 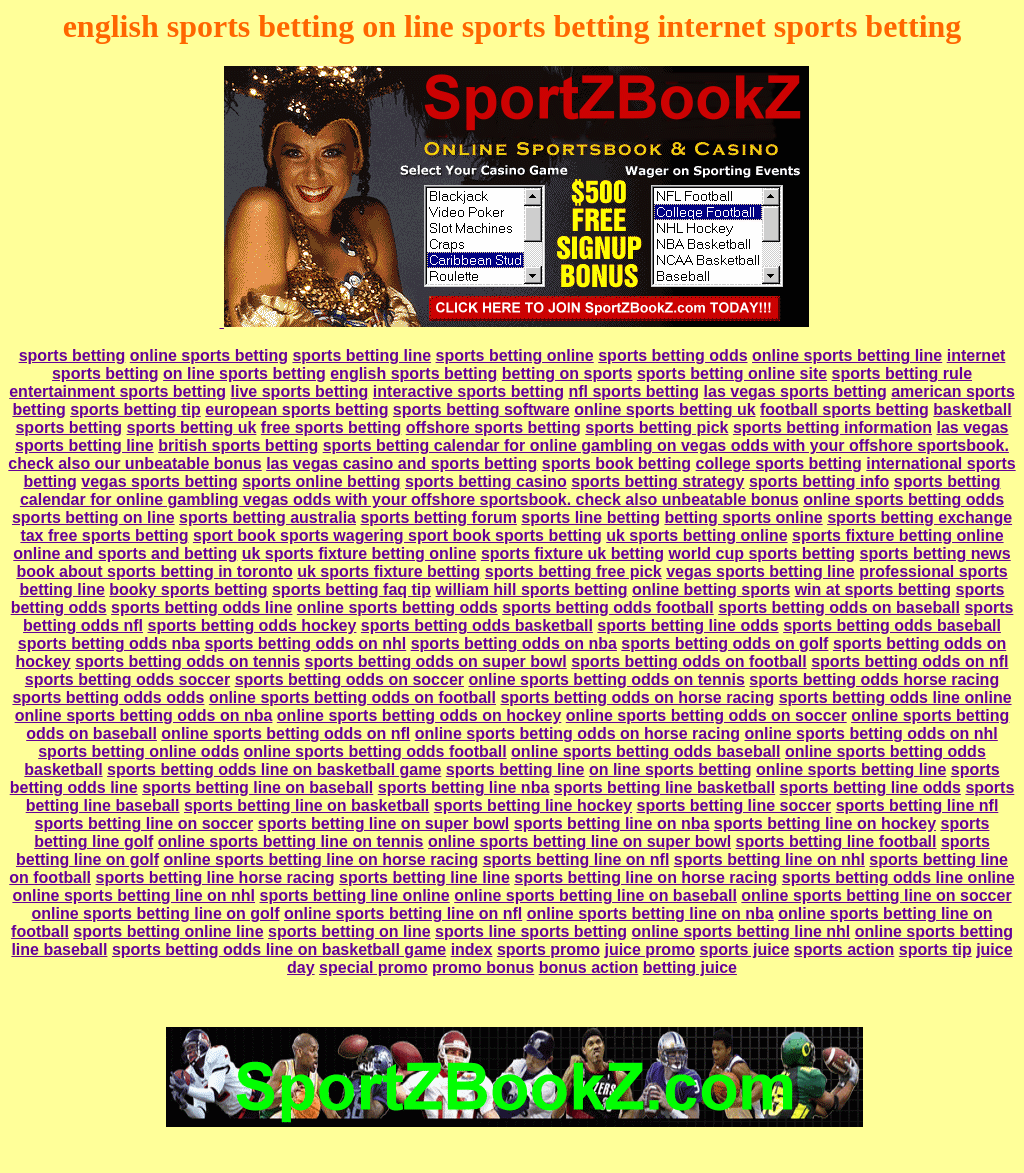 What do you see at coordinates (127, 679) in the screenshot?
I see `sports betting odds soccer` at bounding box center [127, 679].